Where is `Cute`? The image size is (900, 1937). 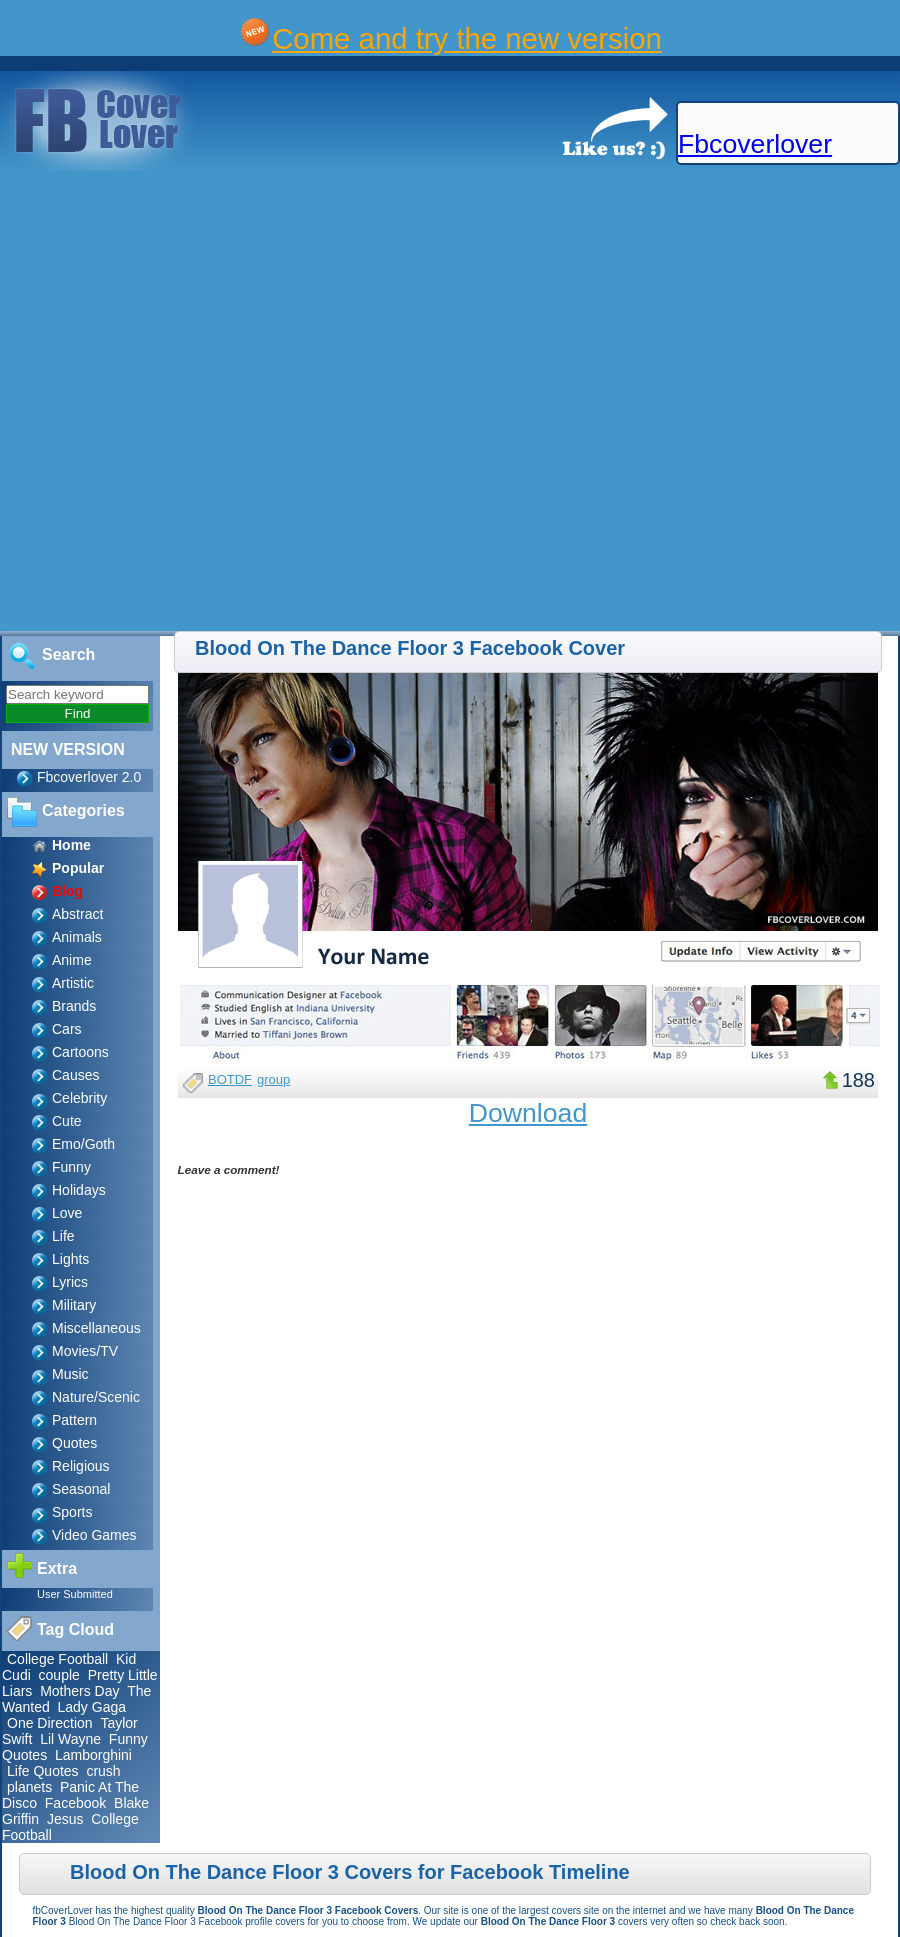
Cute is located at coordinates (67, 1121).